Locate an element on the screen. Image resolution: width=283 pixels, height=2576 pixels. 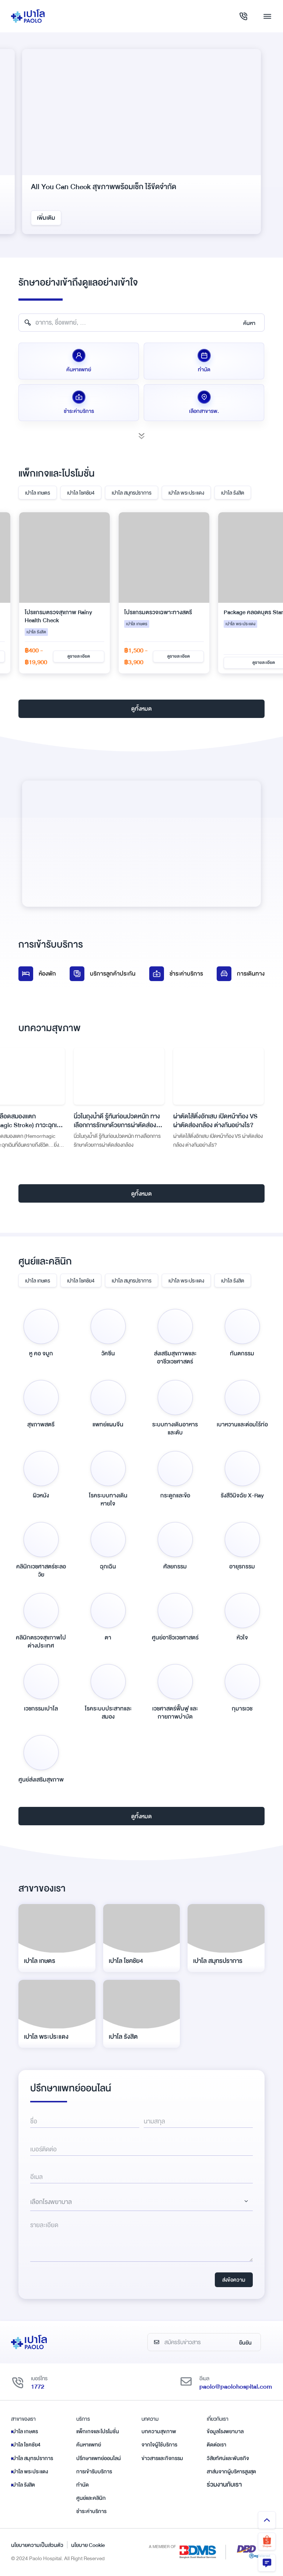
ยืนยัน is located at coordinates (245, 2342).